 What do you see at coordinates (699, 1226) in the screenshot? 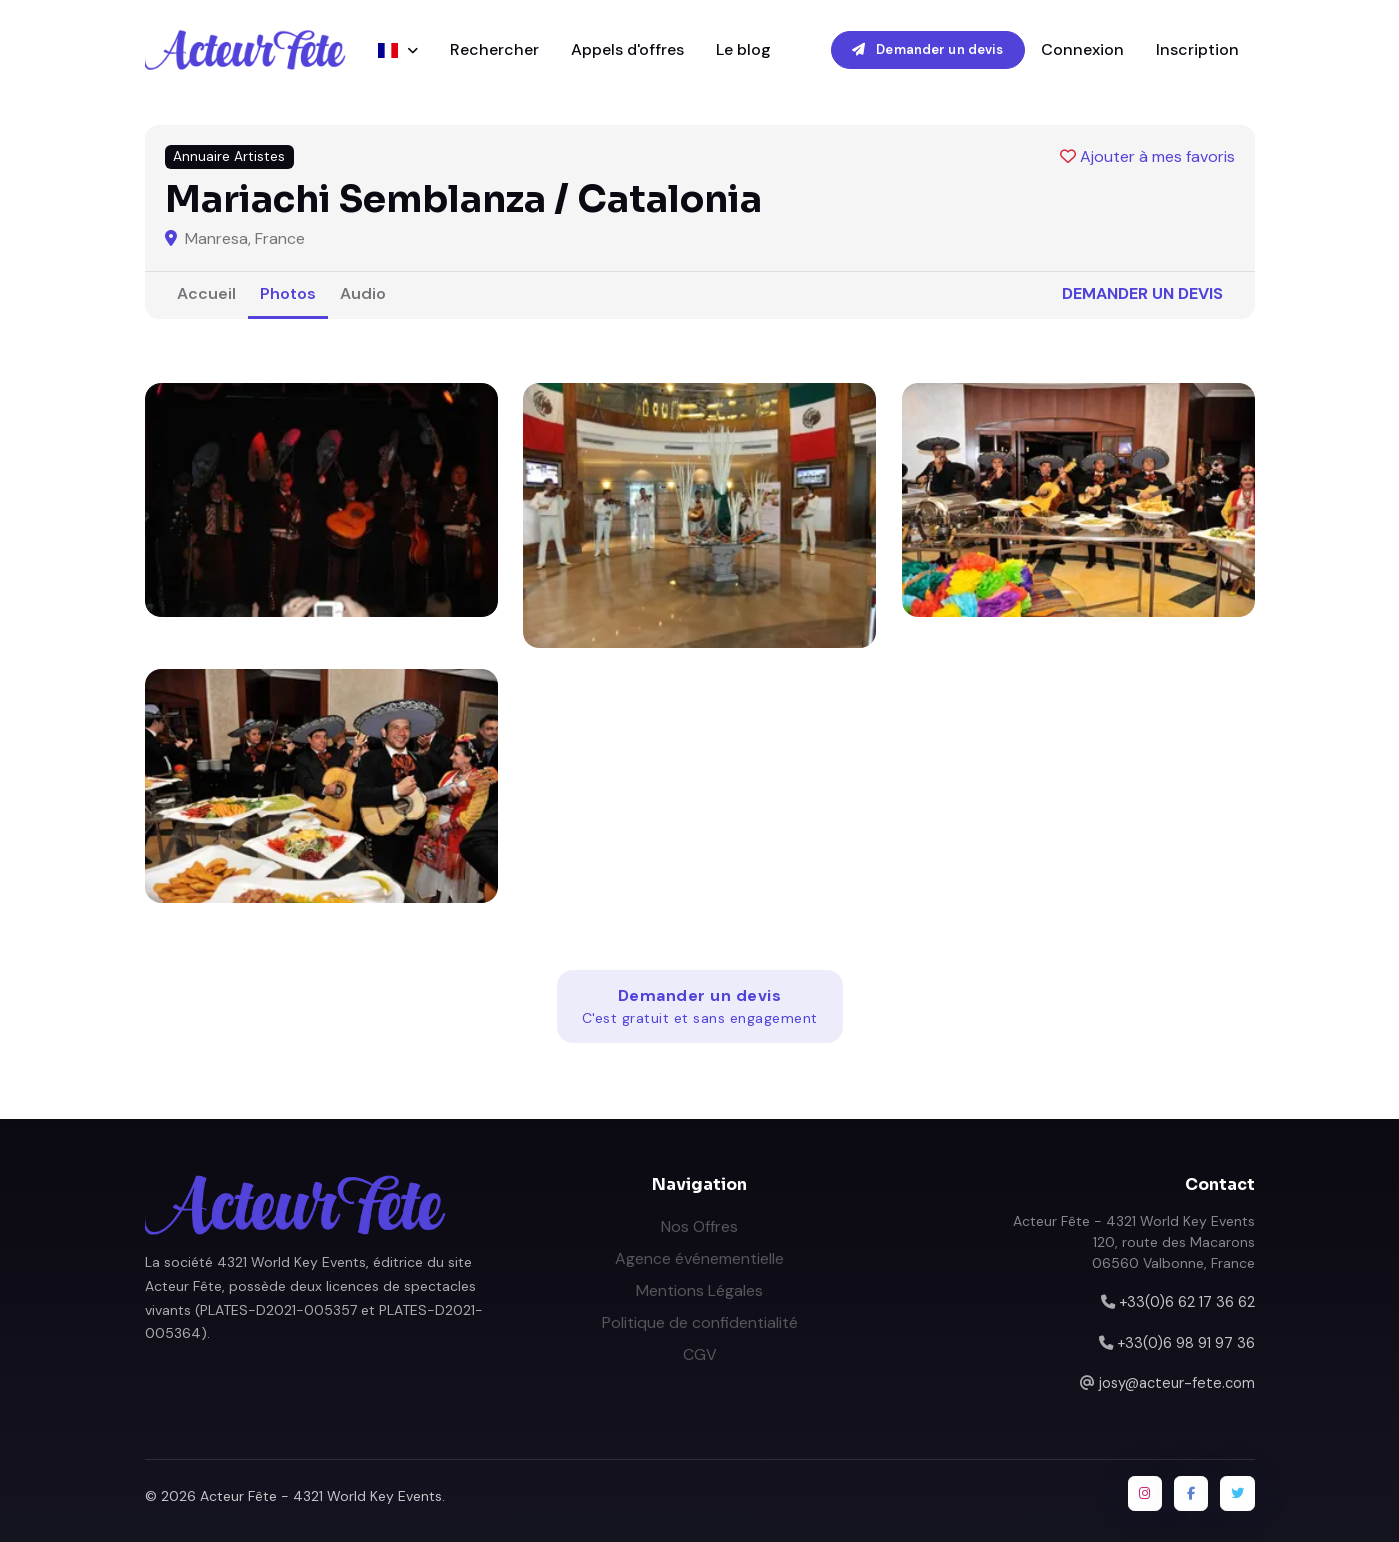
I see `Nos Offres` at bounding box center [699, 1226].